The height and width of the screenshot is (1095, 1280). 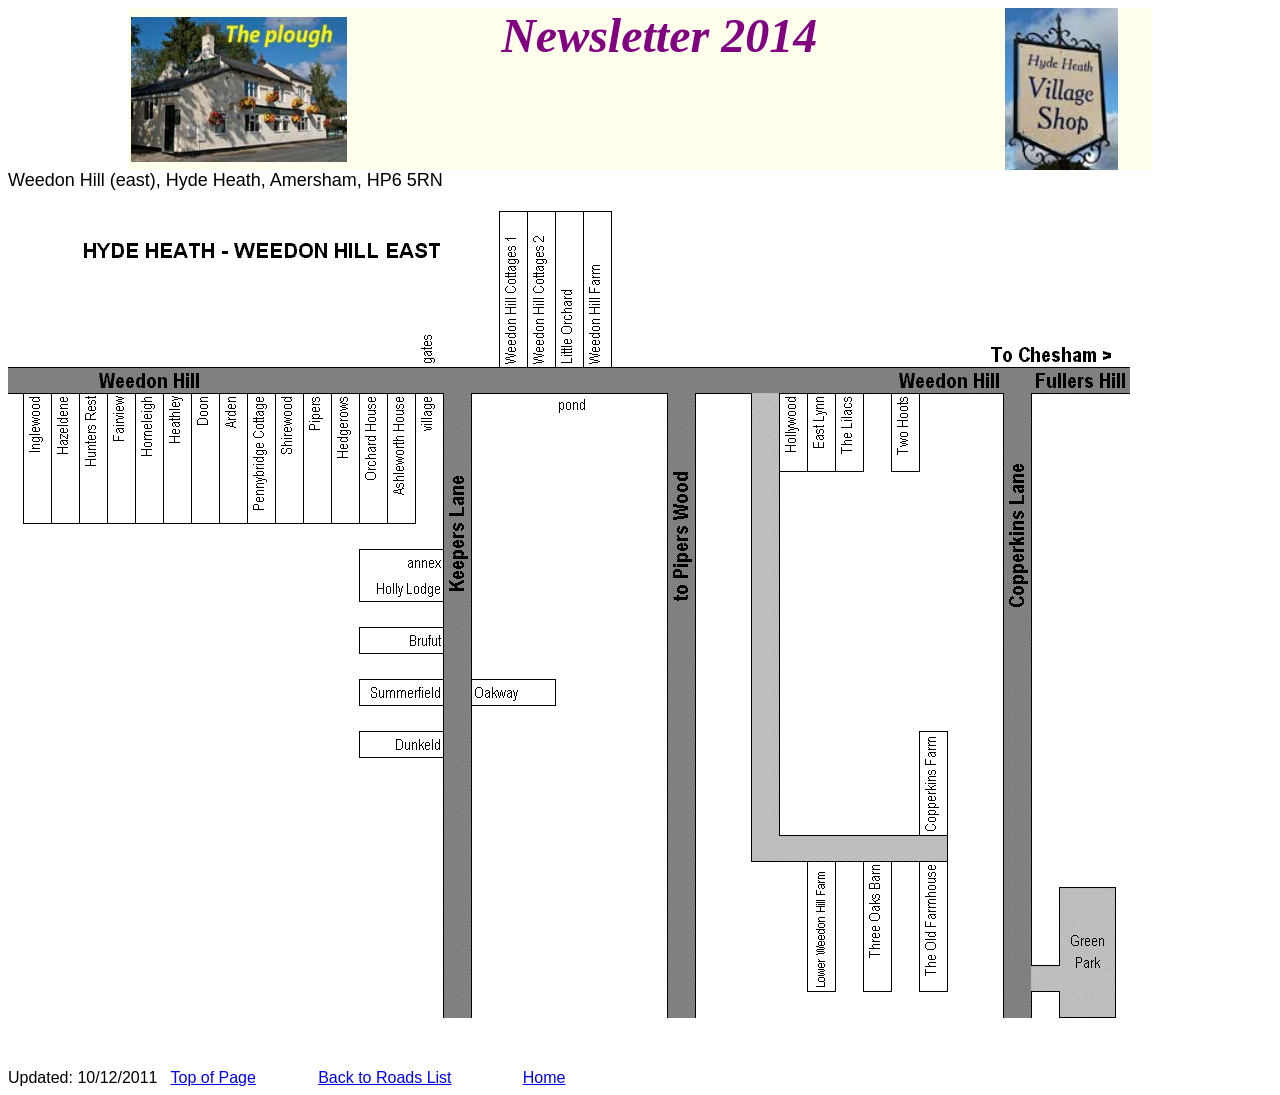 I want to click on Top of Page, so click(x=213, y=1077).